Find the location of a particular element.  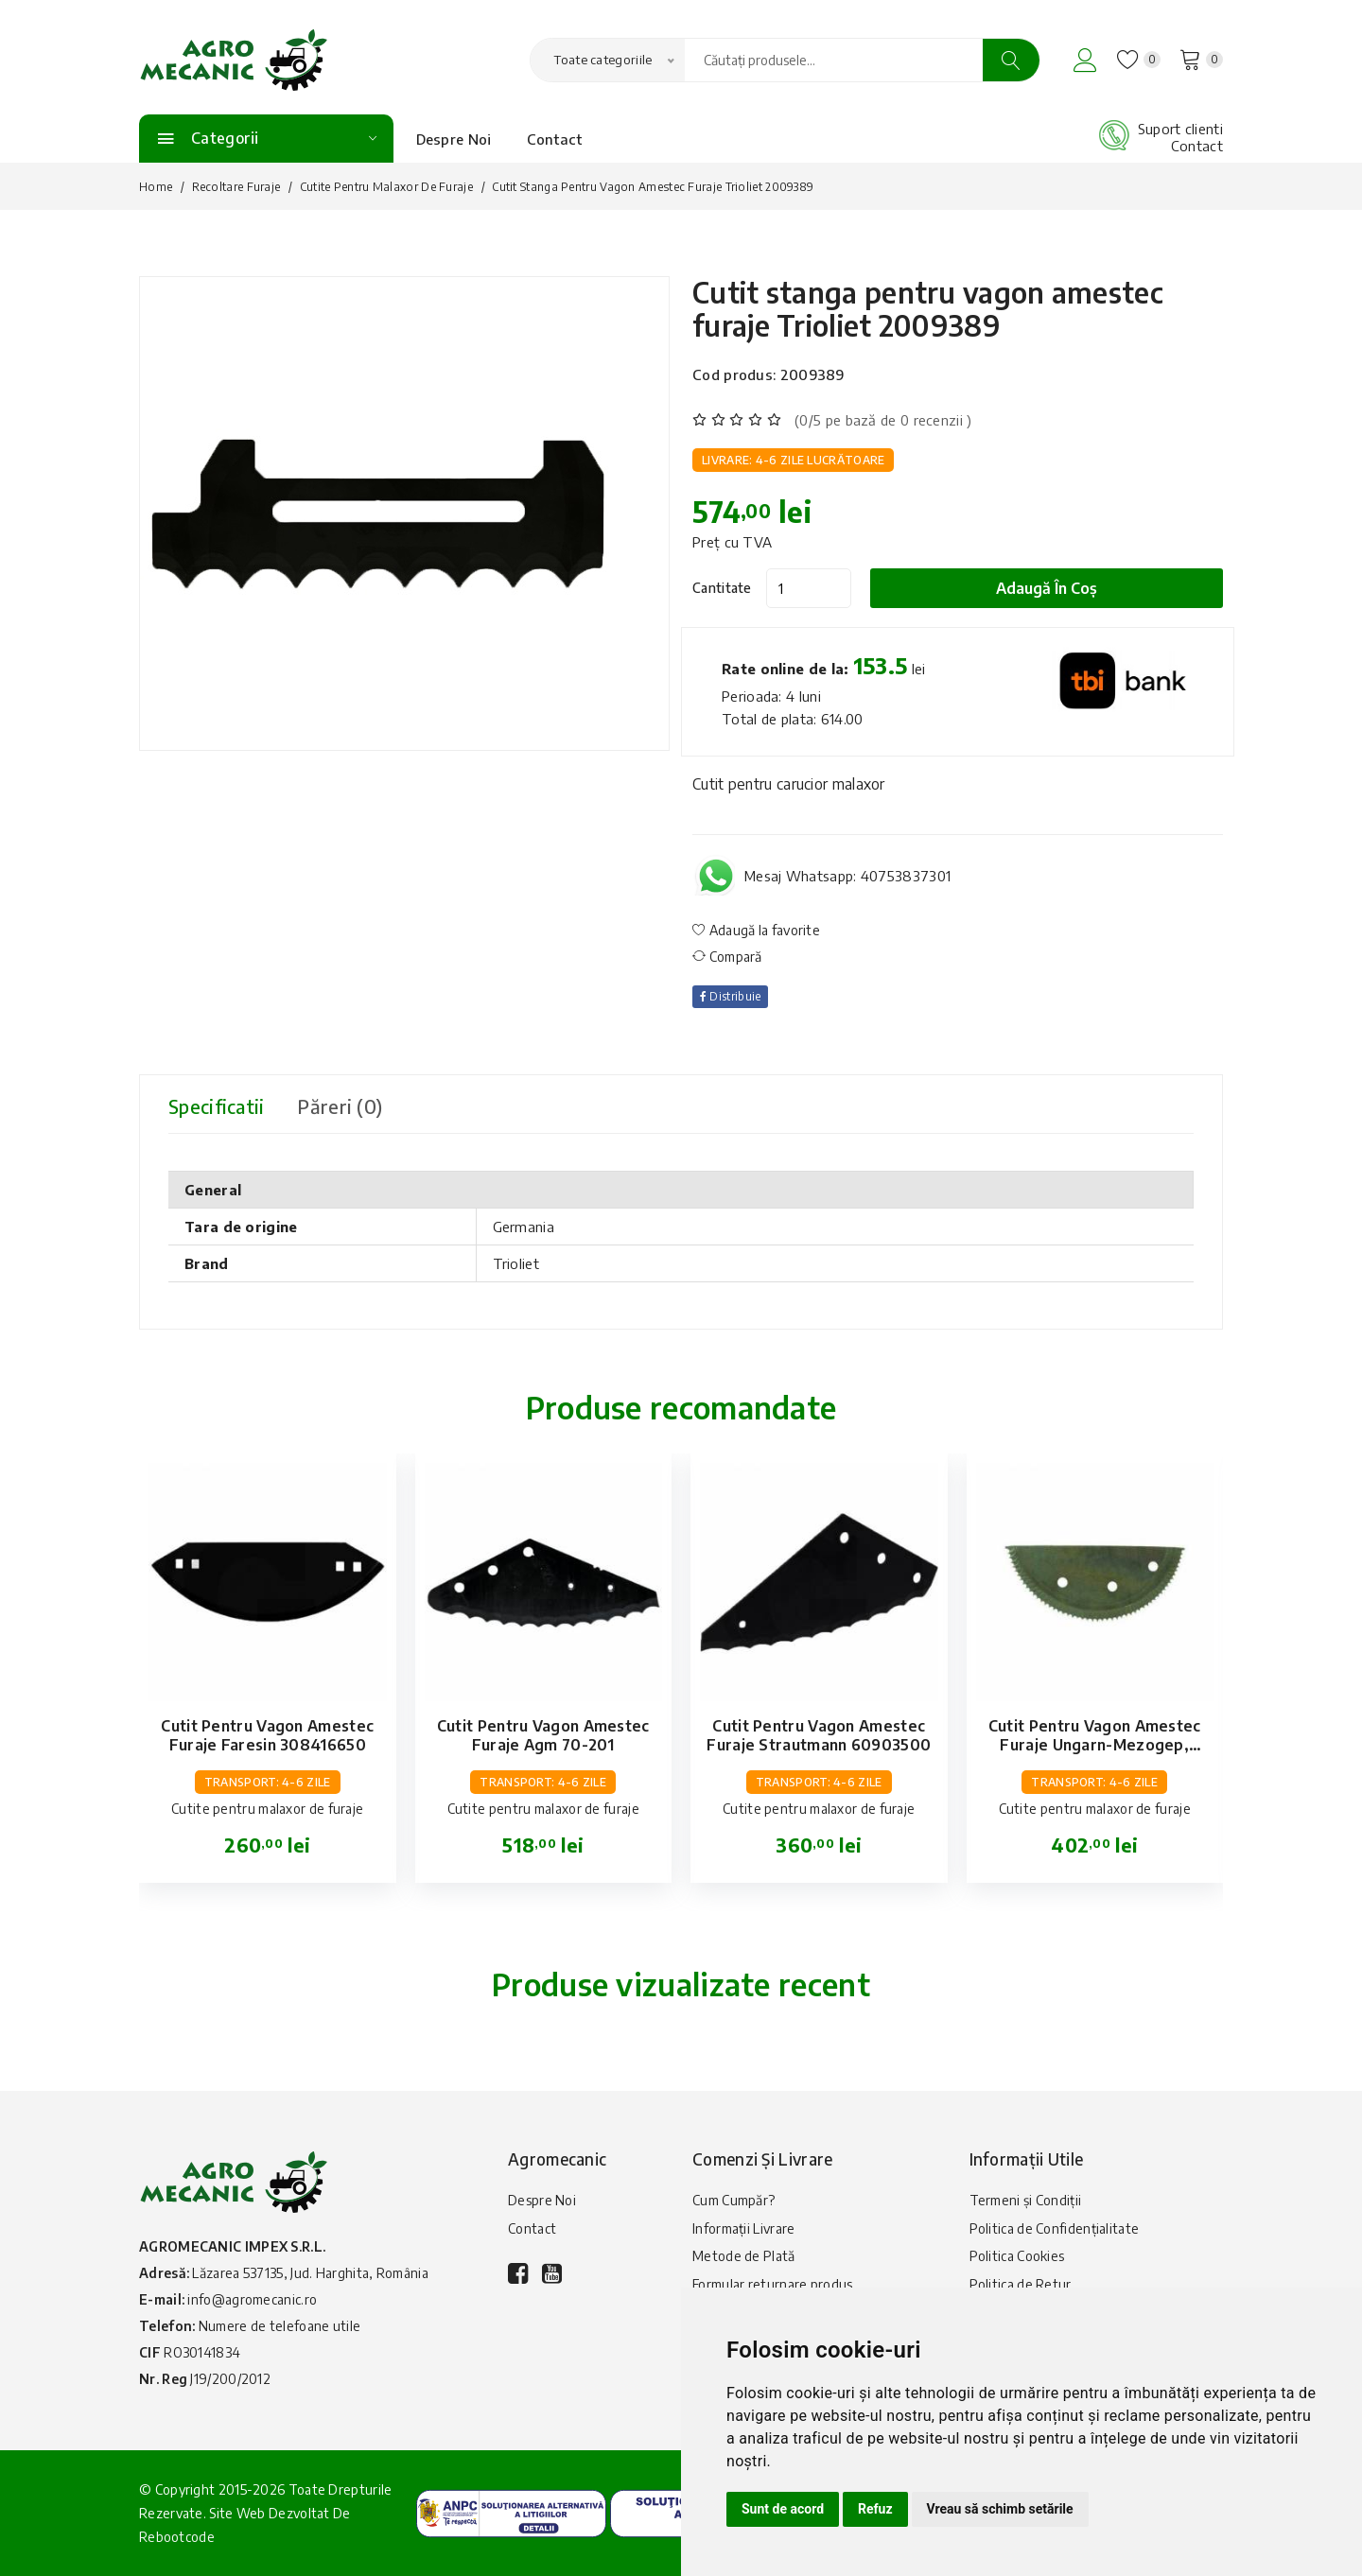

Păreri (0) [tab] is located at coordinates (343, 1106).